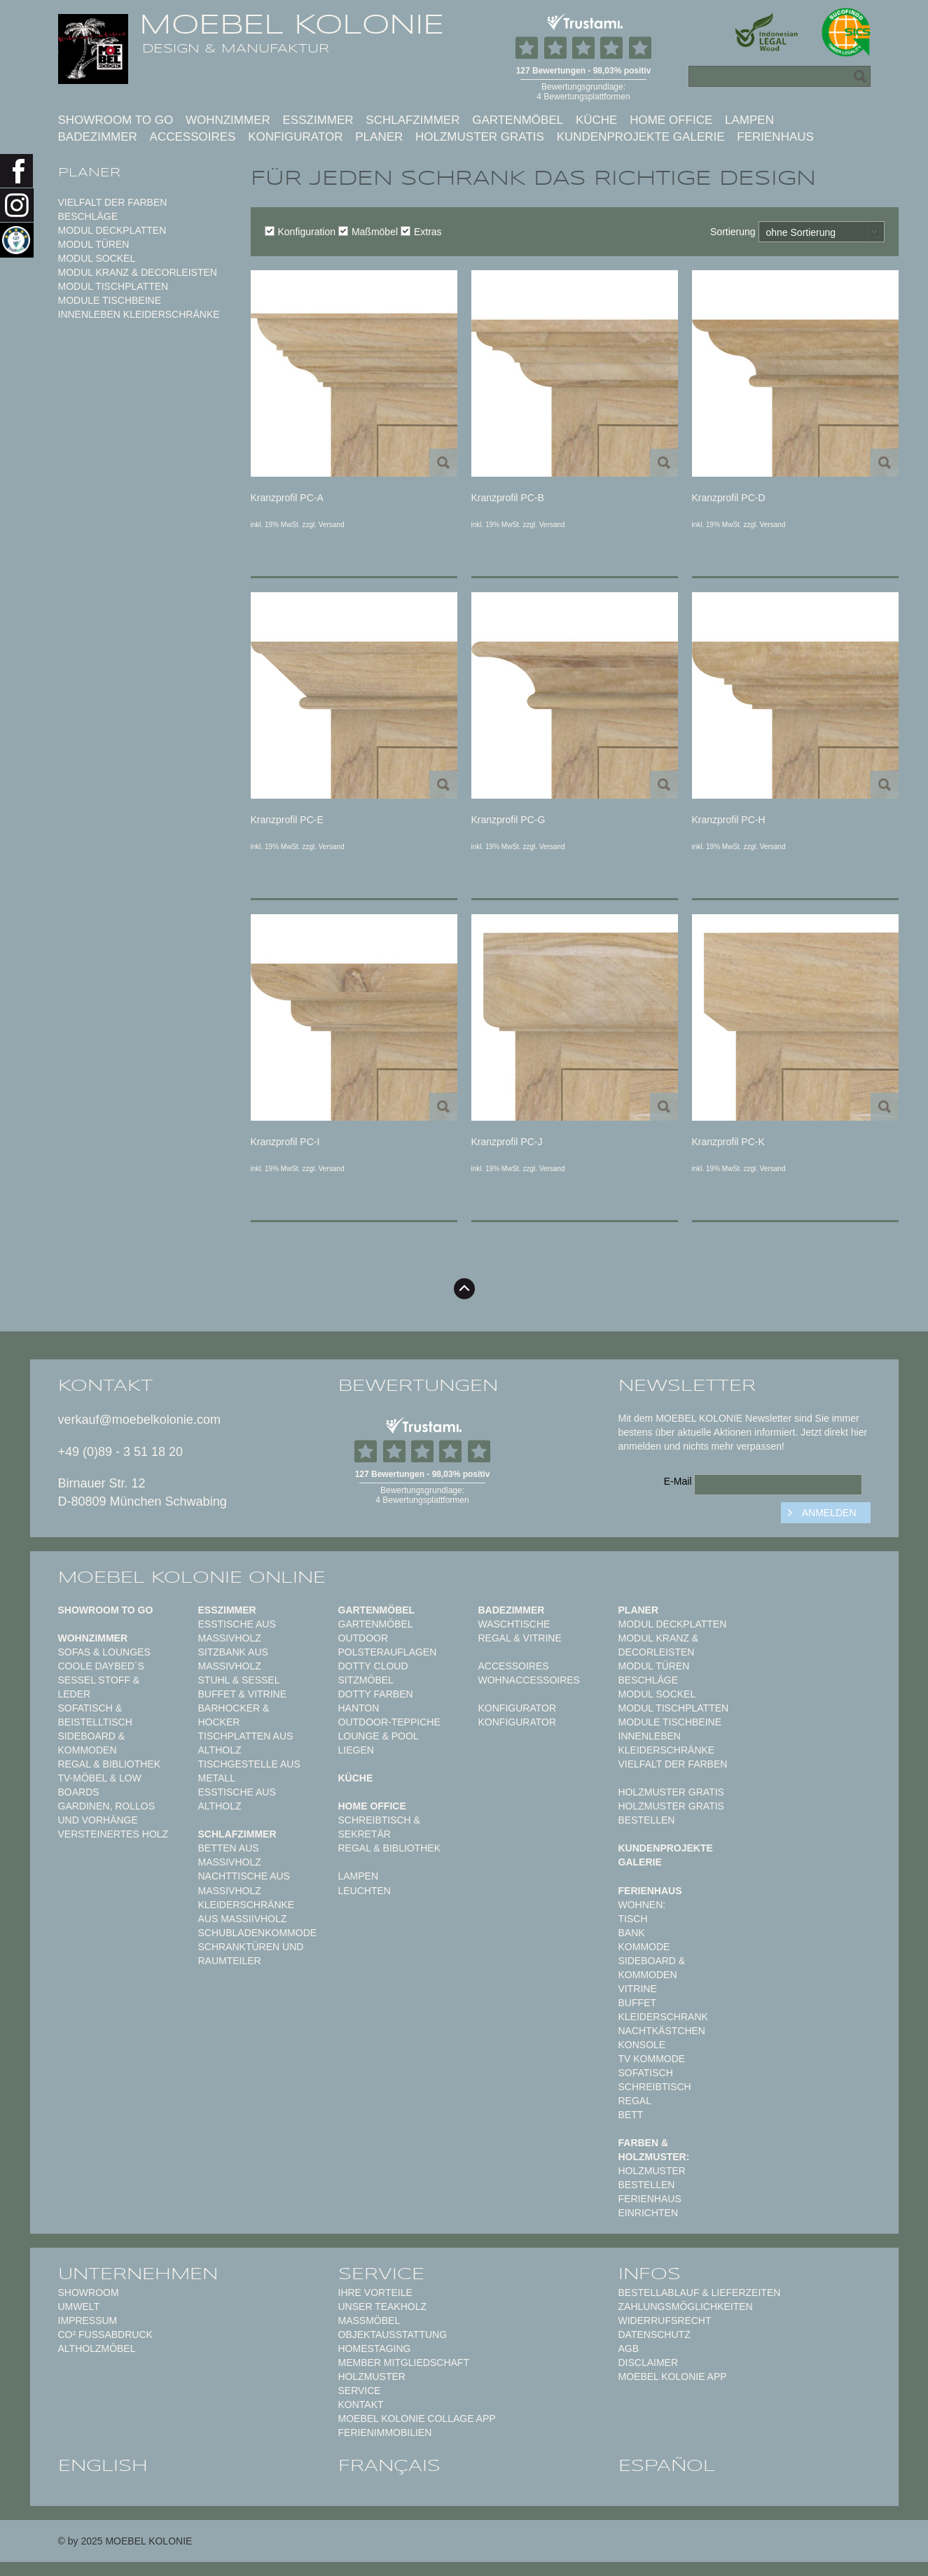 The image size is (928, 2576). What do you see at coordinates (79, 2306) in the screenshot?
I see `Umwelt` at bounding box center [79, 2306].